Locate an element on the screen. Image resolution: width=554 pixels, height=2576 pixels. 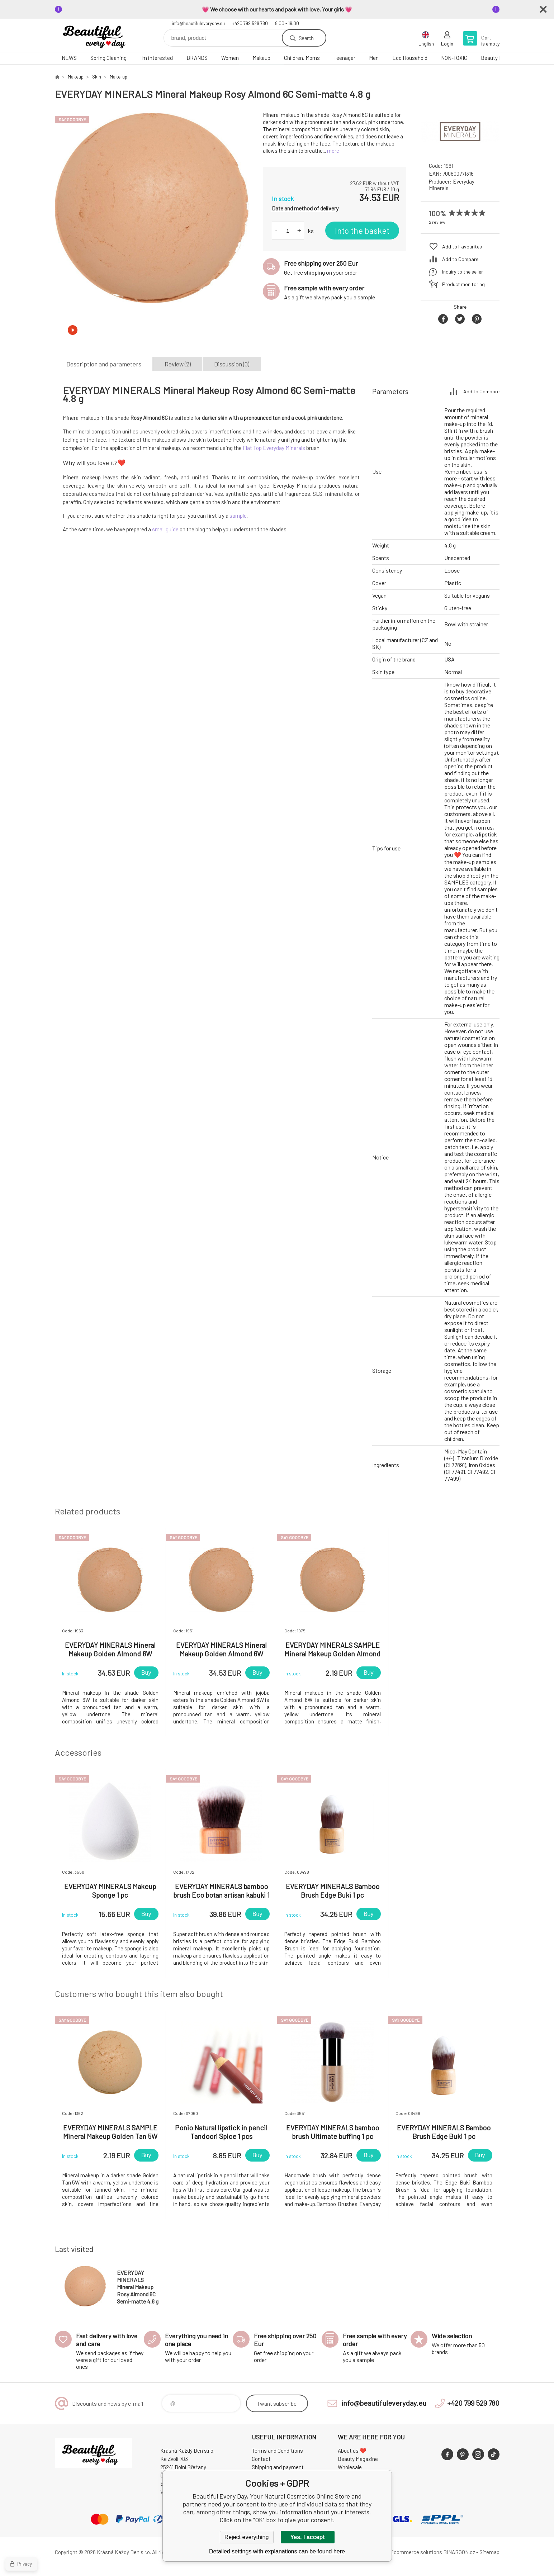
NEWS is located at coordinates (69, 57).